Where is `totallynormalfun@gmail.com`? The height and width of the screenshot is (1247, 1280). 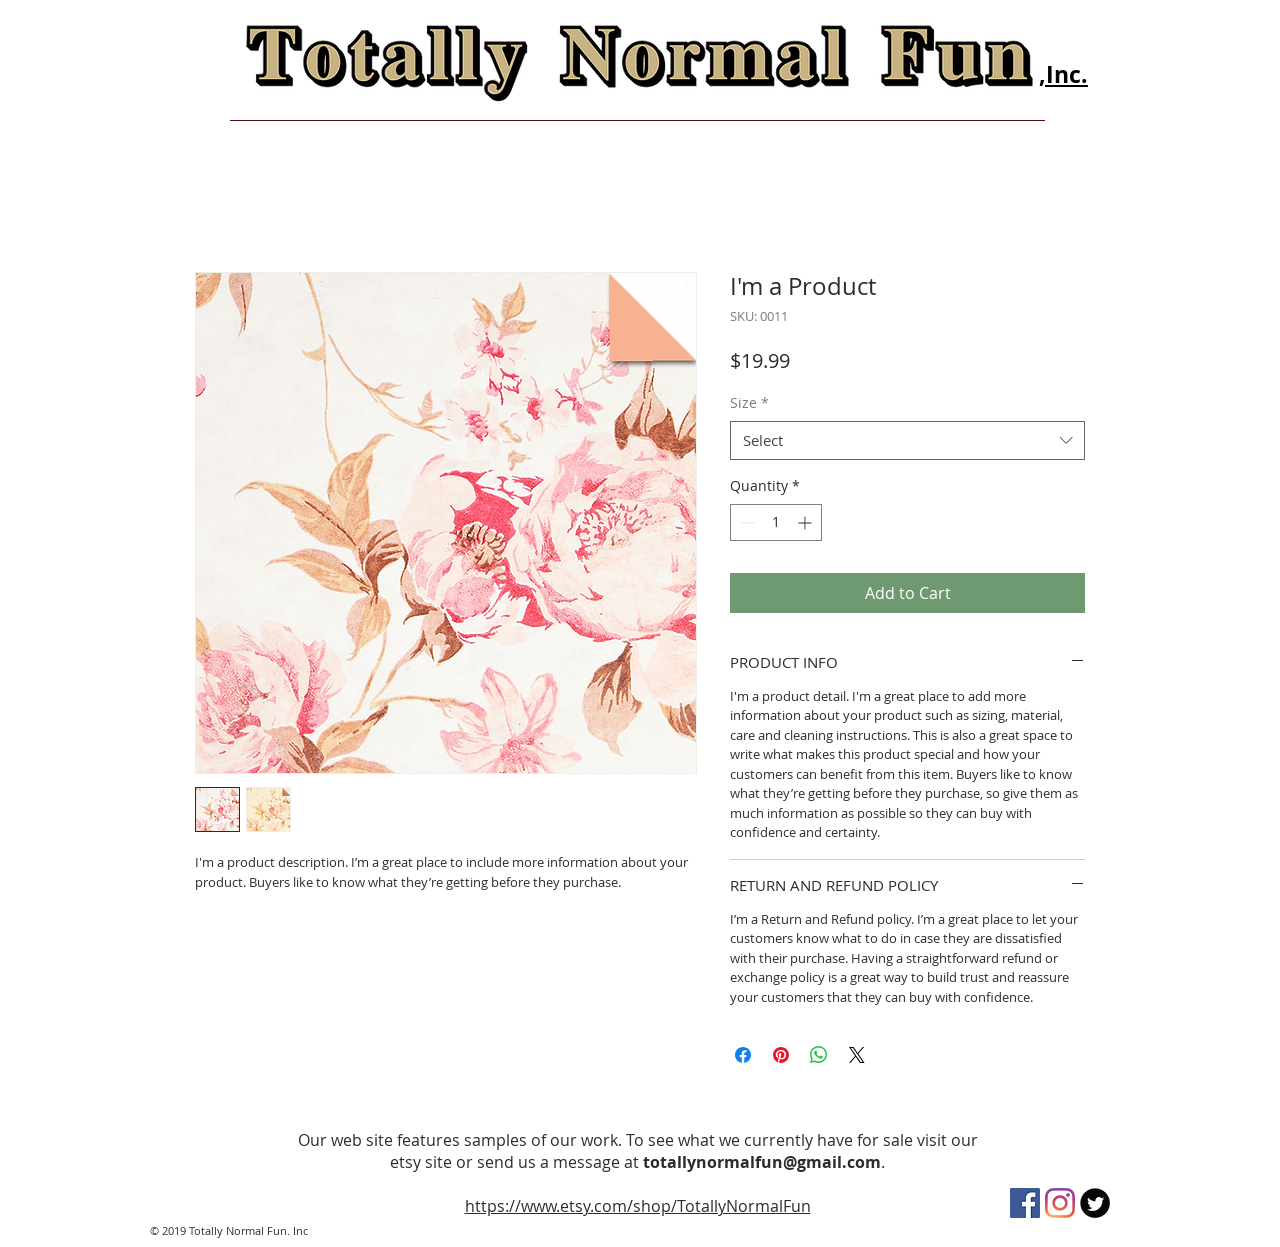 totallynormalfun@gmail.com is located at coordinates (762, 1162).